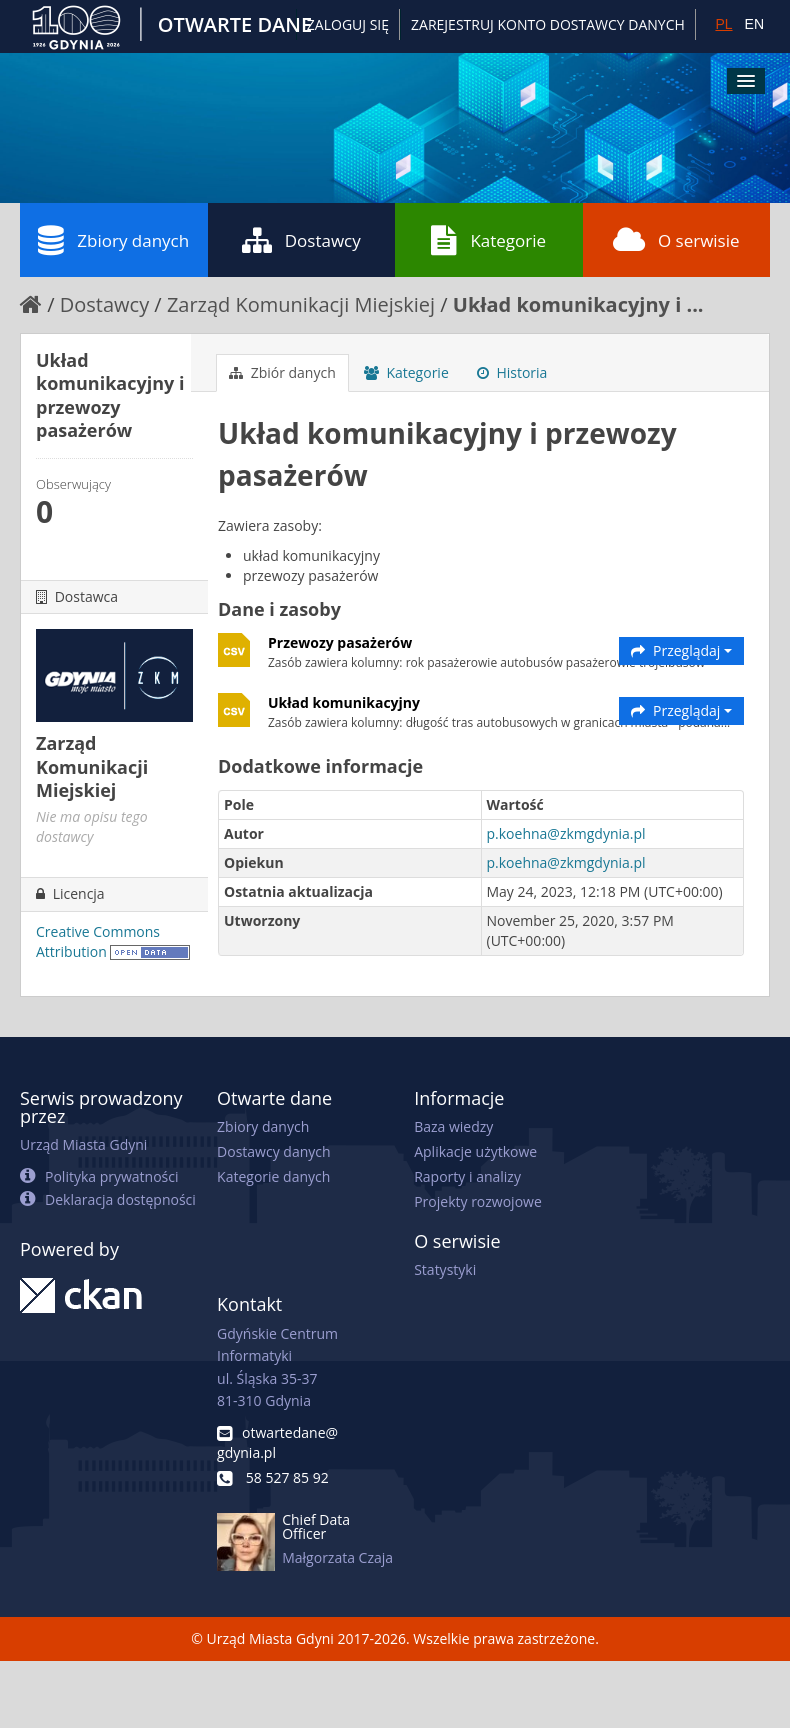 Image resolution: width=790 pixels, height=1728 pixels. Describe the element at coordinates (340, 642) in the screenshot. I see `Przewozy pasażerów` at that location.